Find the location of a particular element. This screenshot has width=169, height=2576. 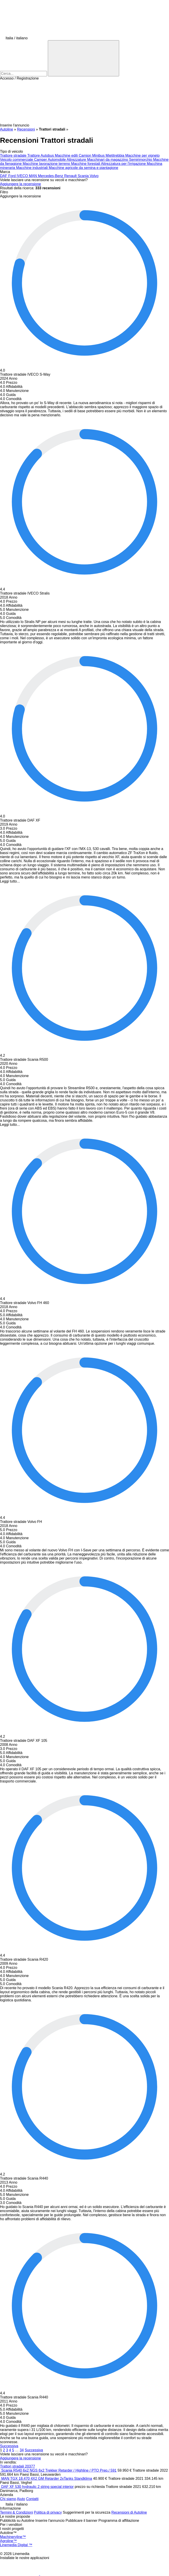

Aiuto is located at coordinates (21, 2499).